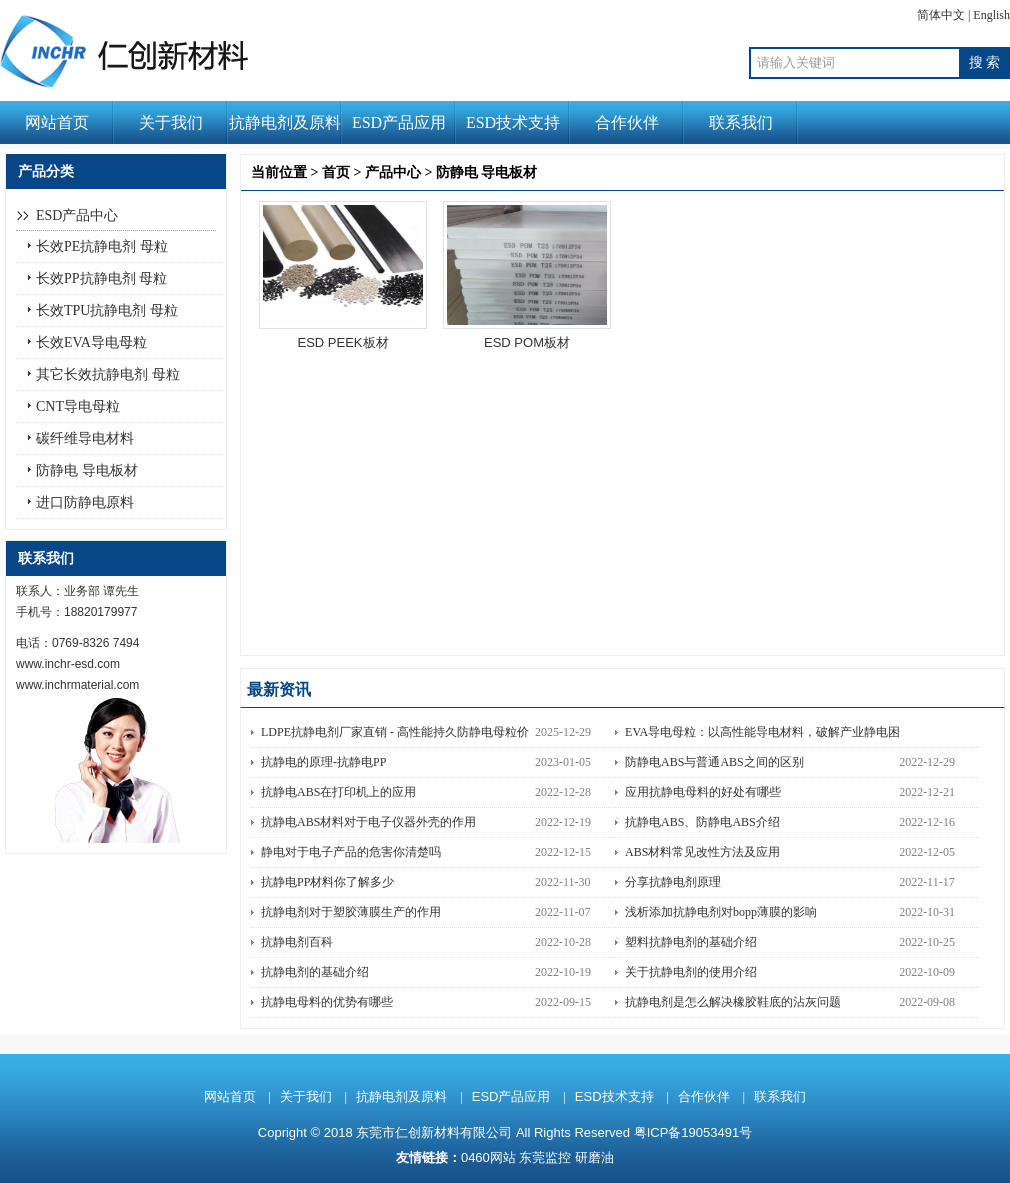  What do you see at coordinates (714, 762) in the screenshot?
I see `防静电ABS与普通ABS之间的区别` at bounding box center [714, 762].